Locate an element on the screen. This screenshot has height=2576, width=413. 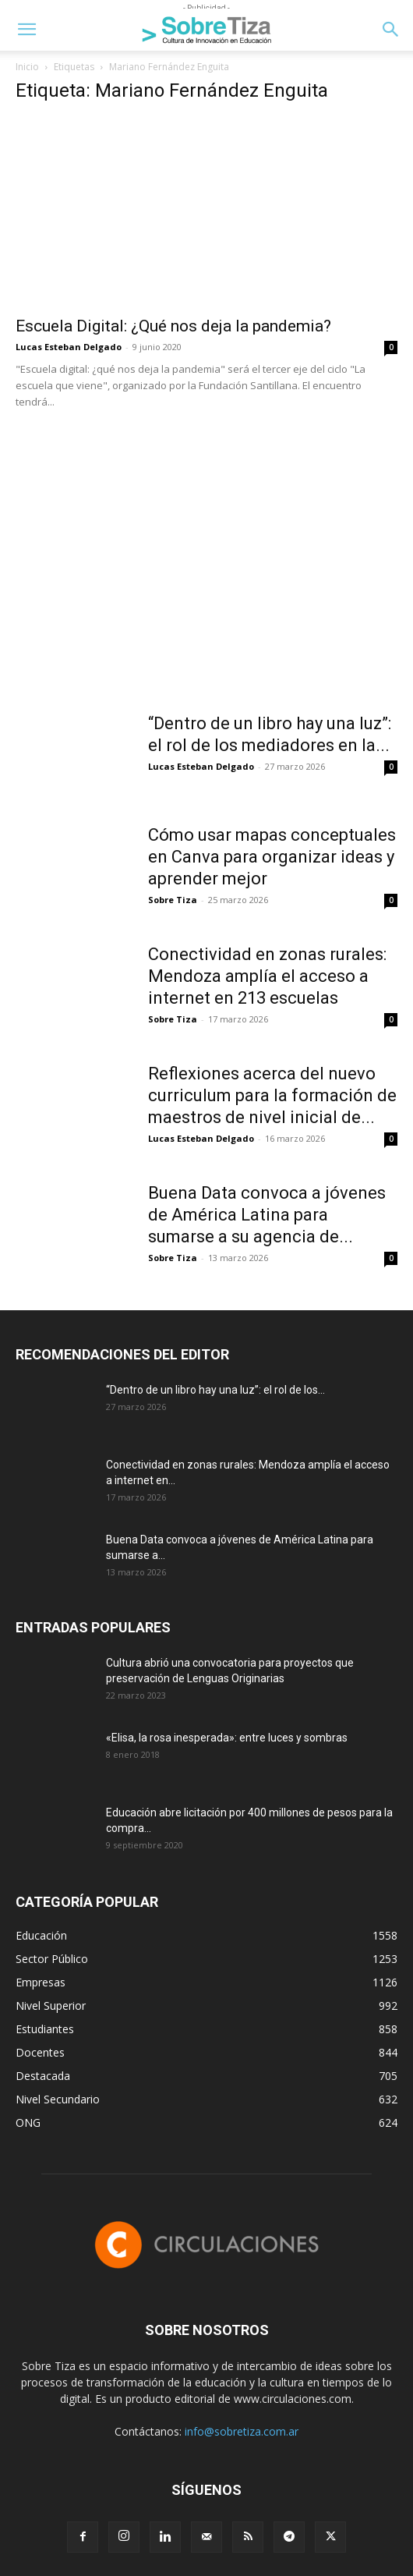
info@sobretiza.com.ar is located at coordinates (241, 2431).